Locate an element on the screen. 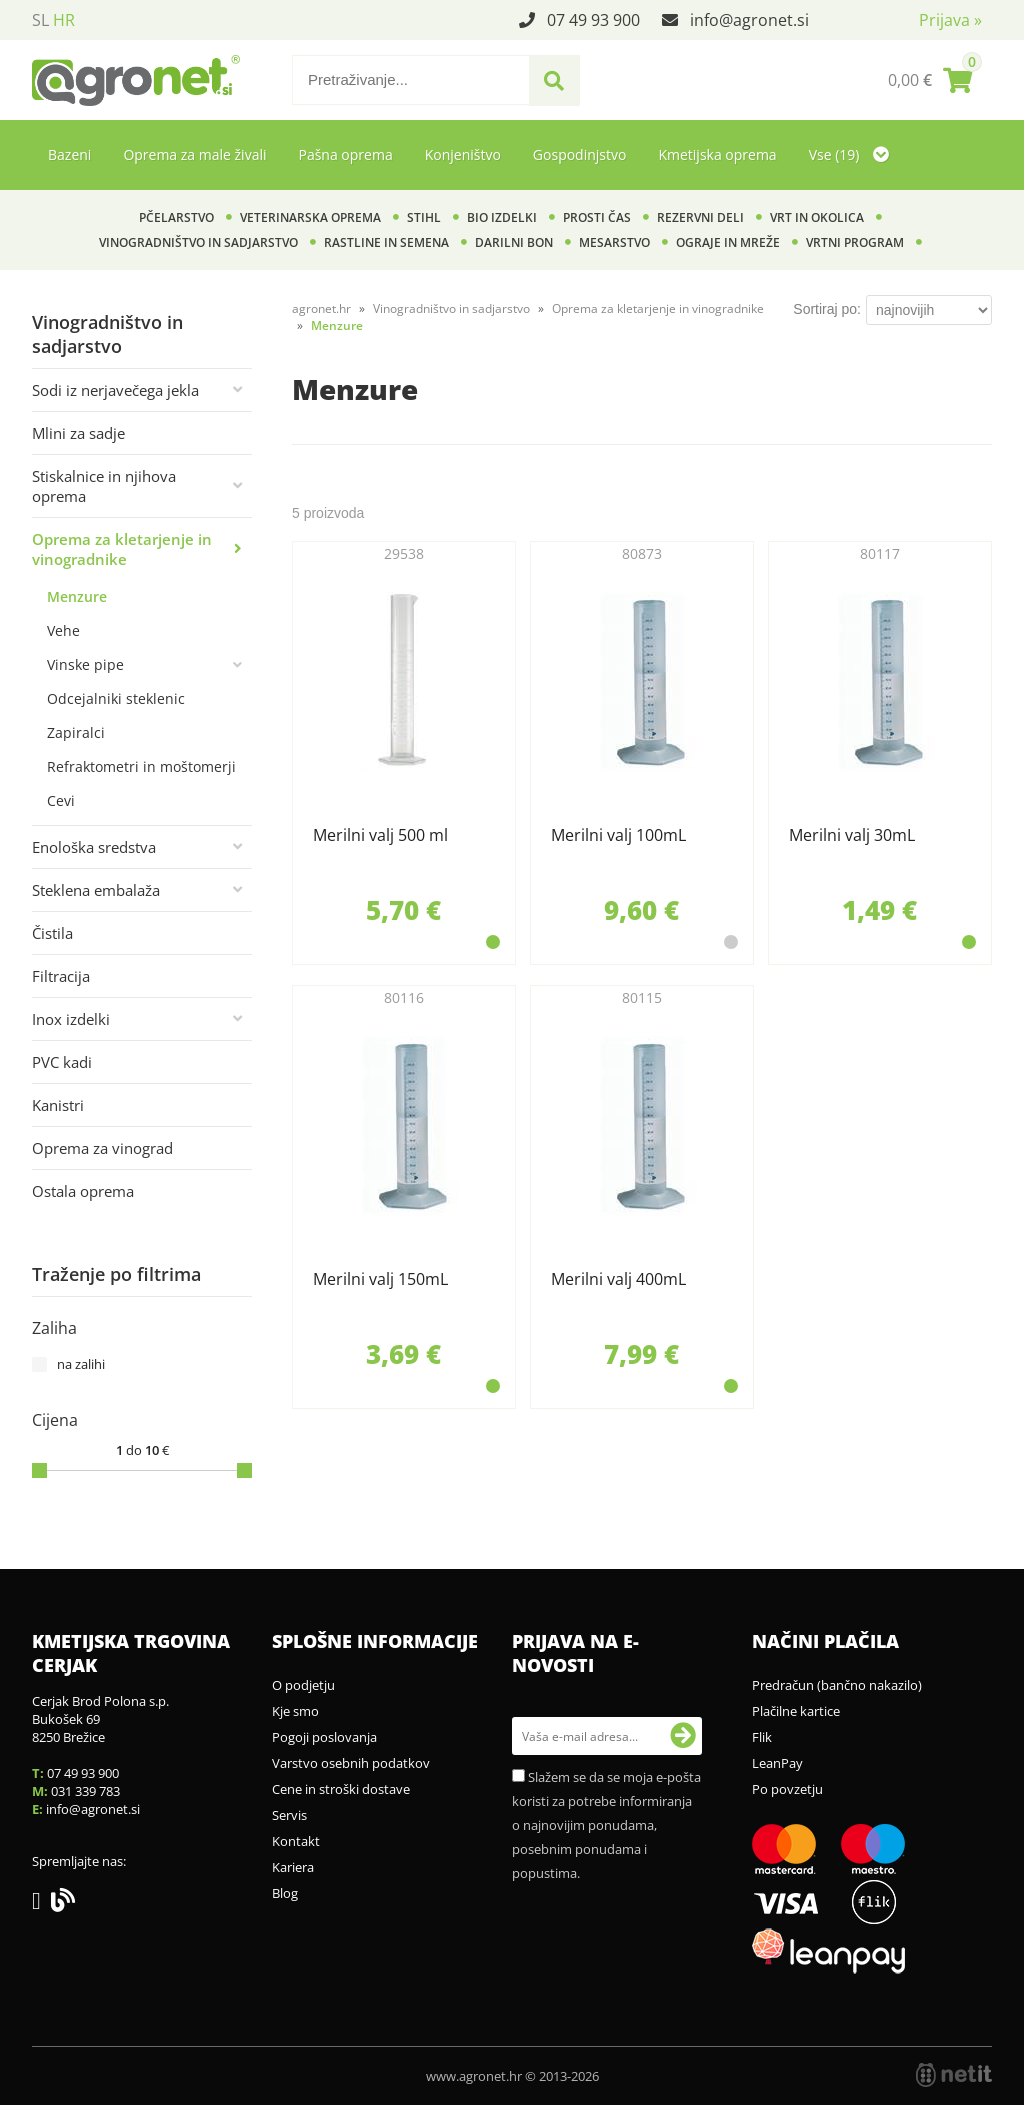 The width and height of the screenshot is (1024, 2105). BIO izdelki is located at coordinates (502, 217).